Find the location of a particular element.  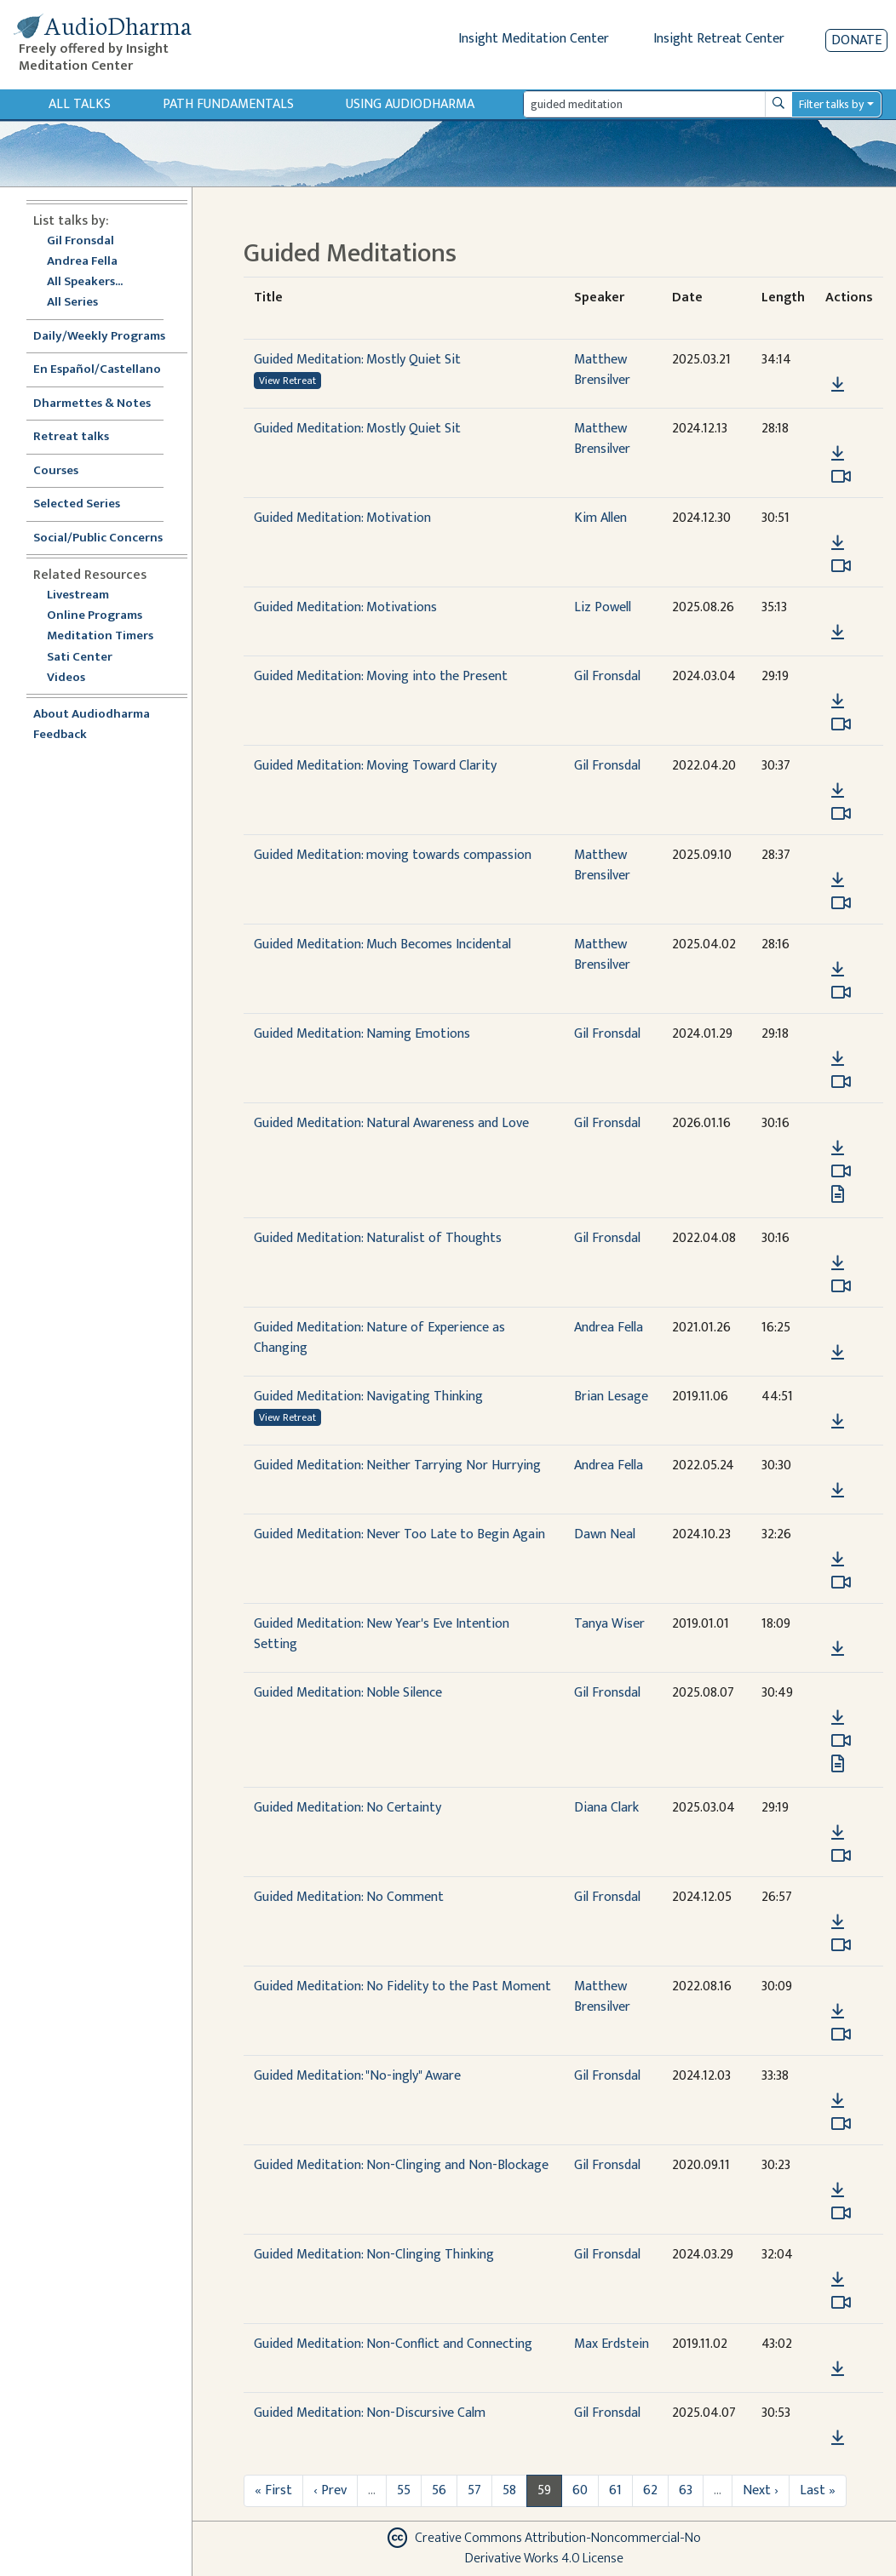

Guided Meditation: No Certainty is located at coordinates (347, 1807).